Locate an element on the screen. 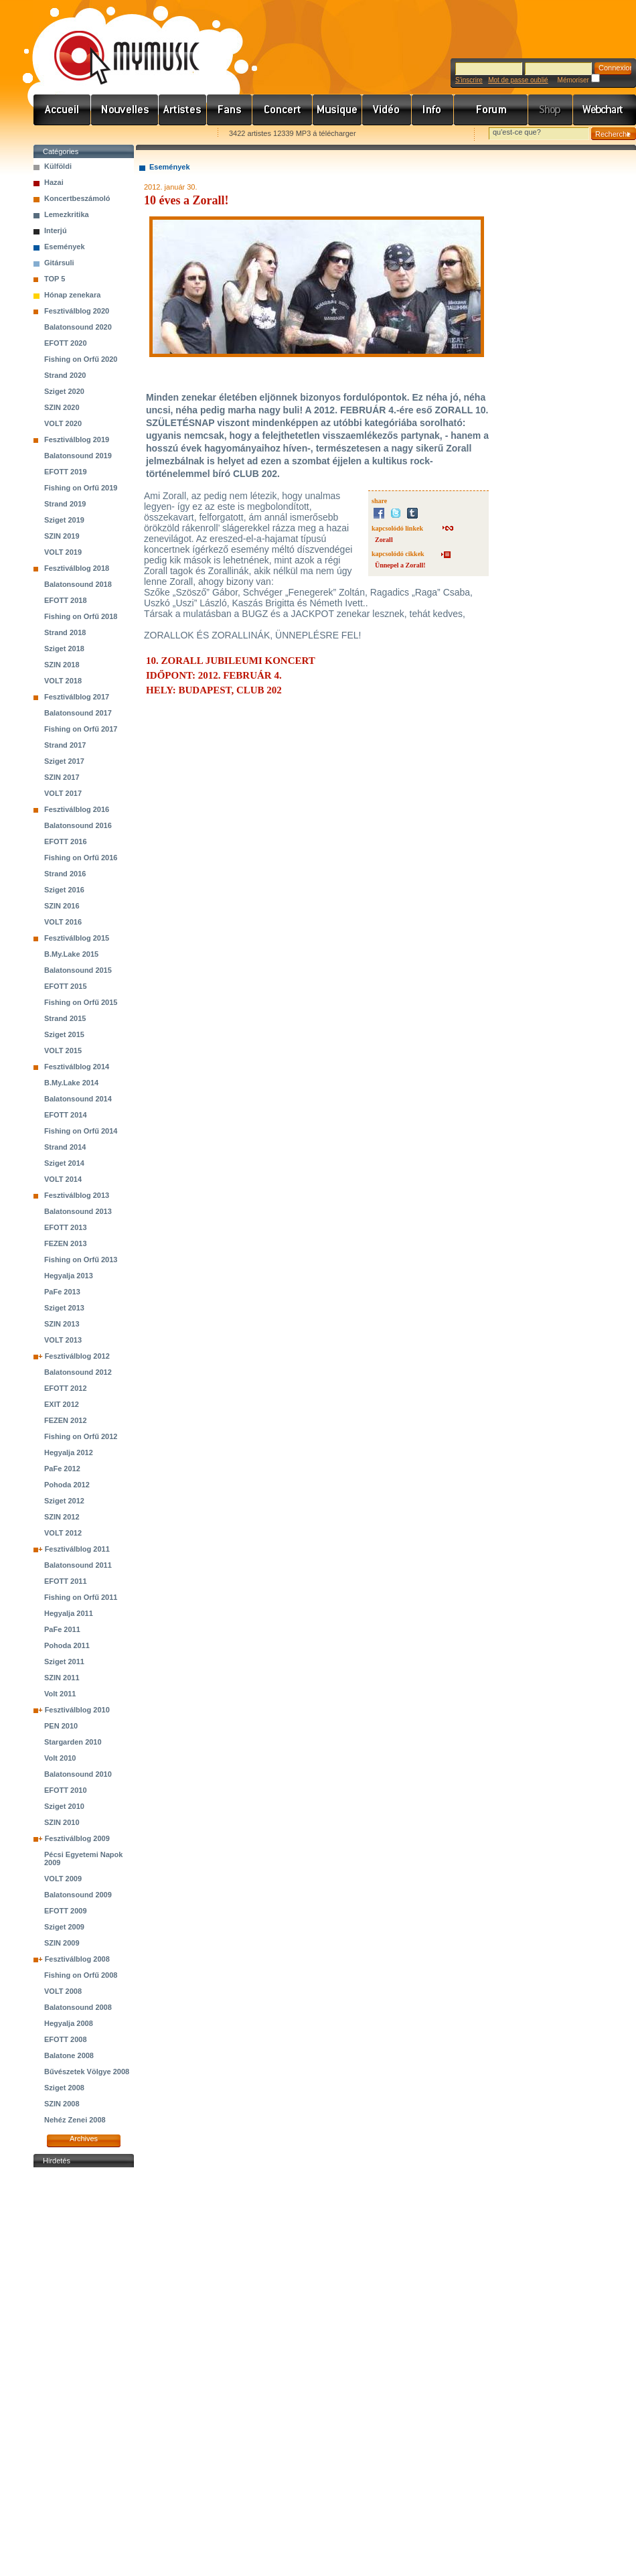 This screenshot has height=2576, width=636. EXIT 2012 is located at coordinates (61, 1404).